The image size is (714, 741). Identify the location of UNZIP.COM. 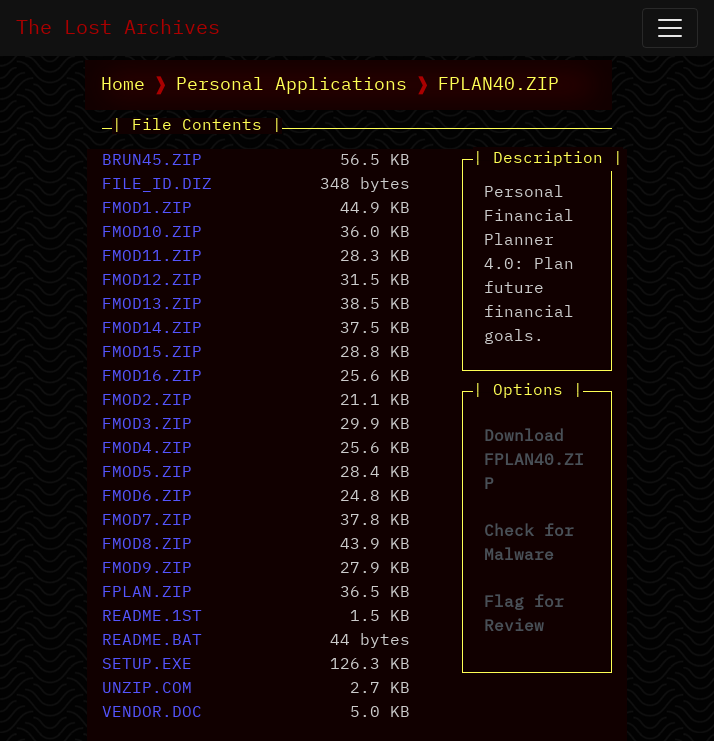
(147, 689).